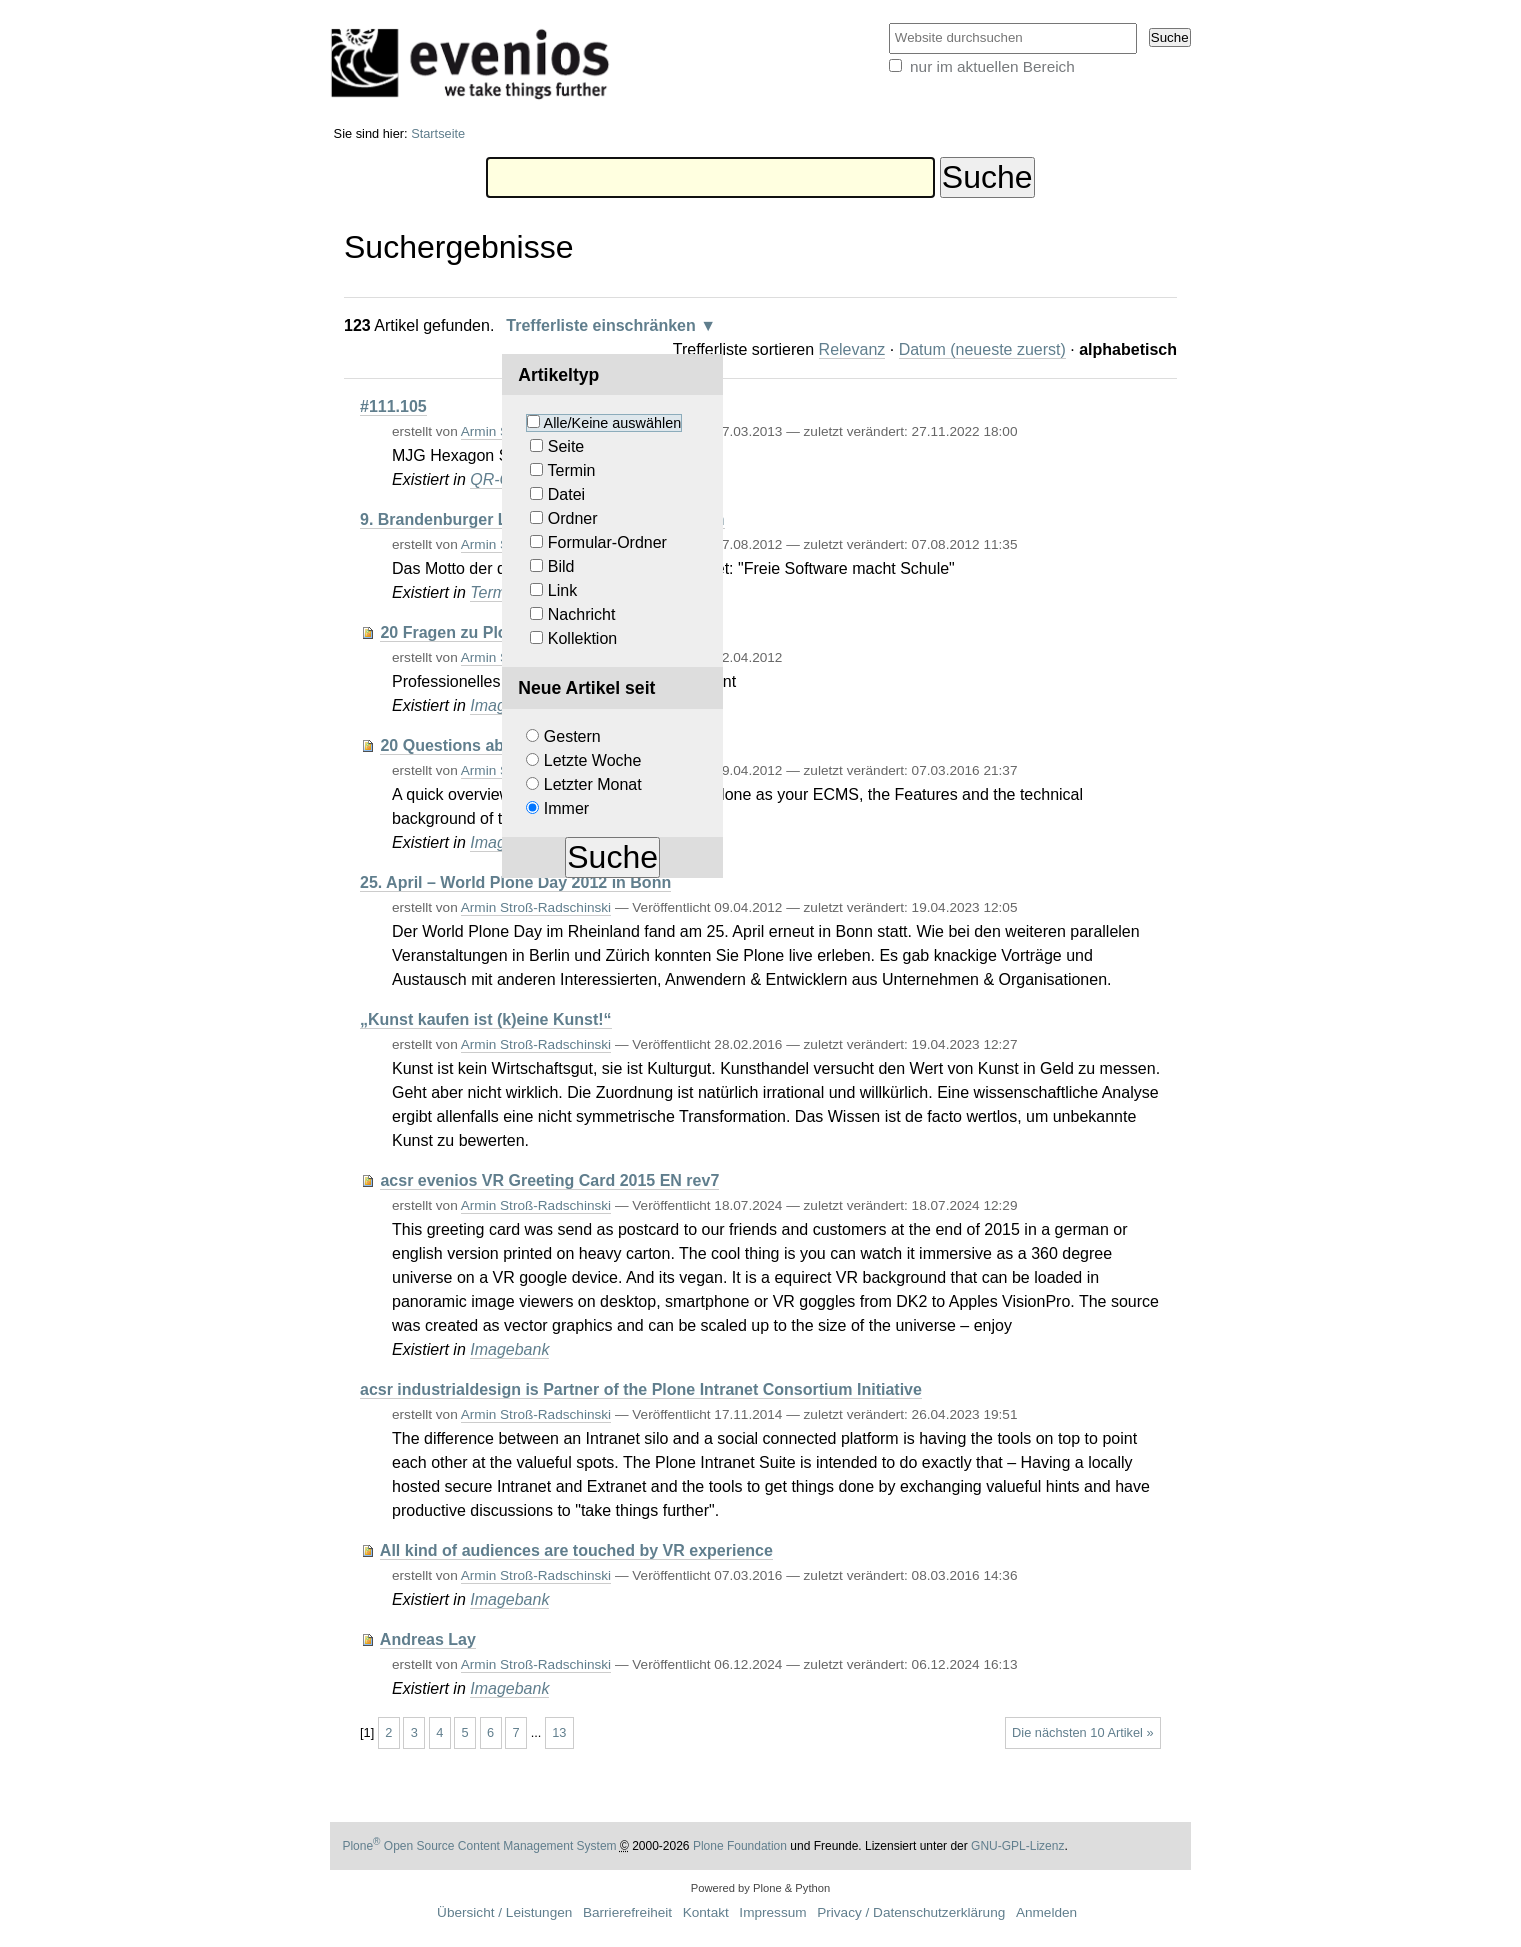 Image resolution: width=1521 pixels, height=1947 pixels. Describe the element at coordinates (438, 133) in the screenshot. I see `Startseite` at that location.